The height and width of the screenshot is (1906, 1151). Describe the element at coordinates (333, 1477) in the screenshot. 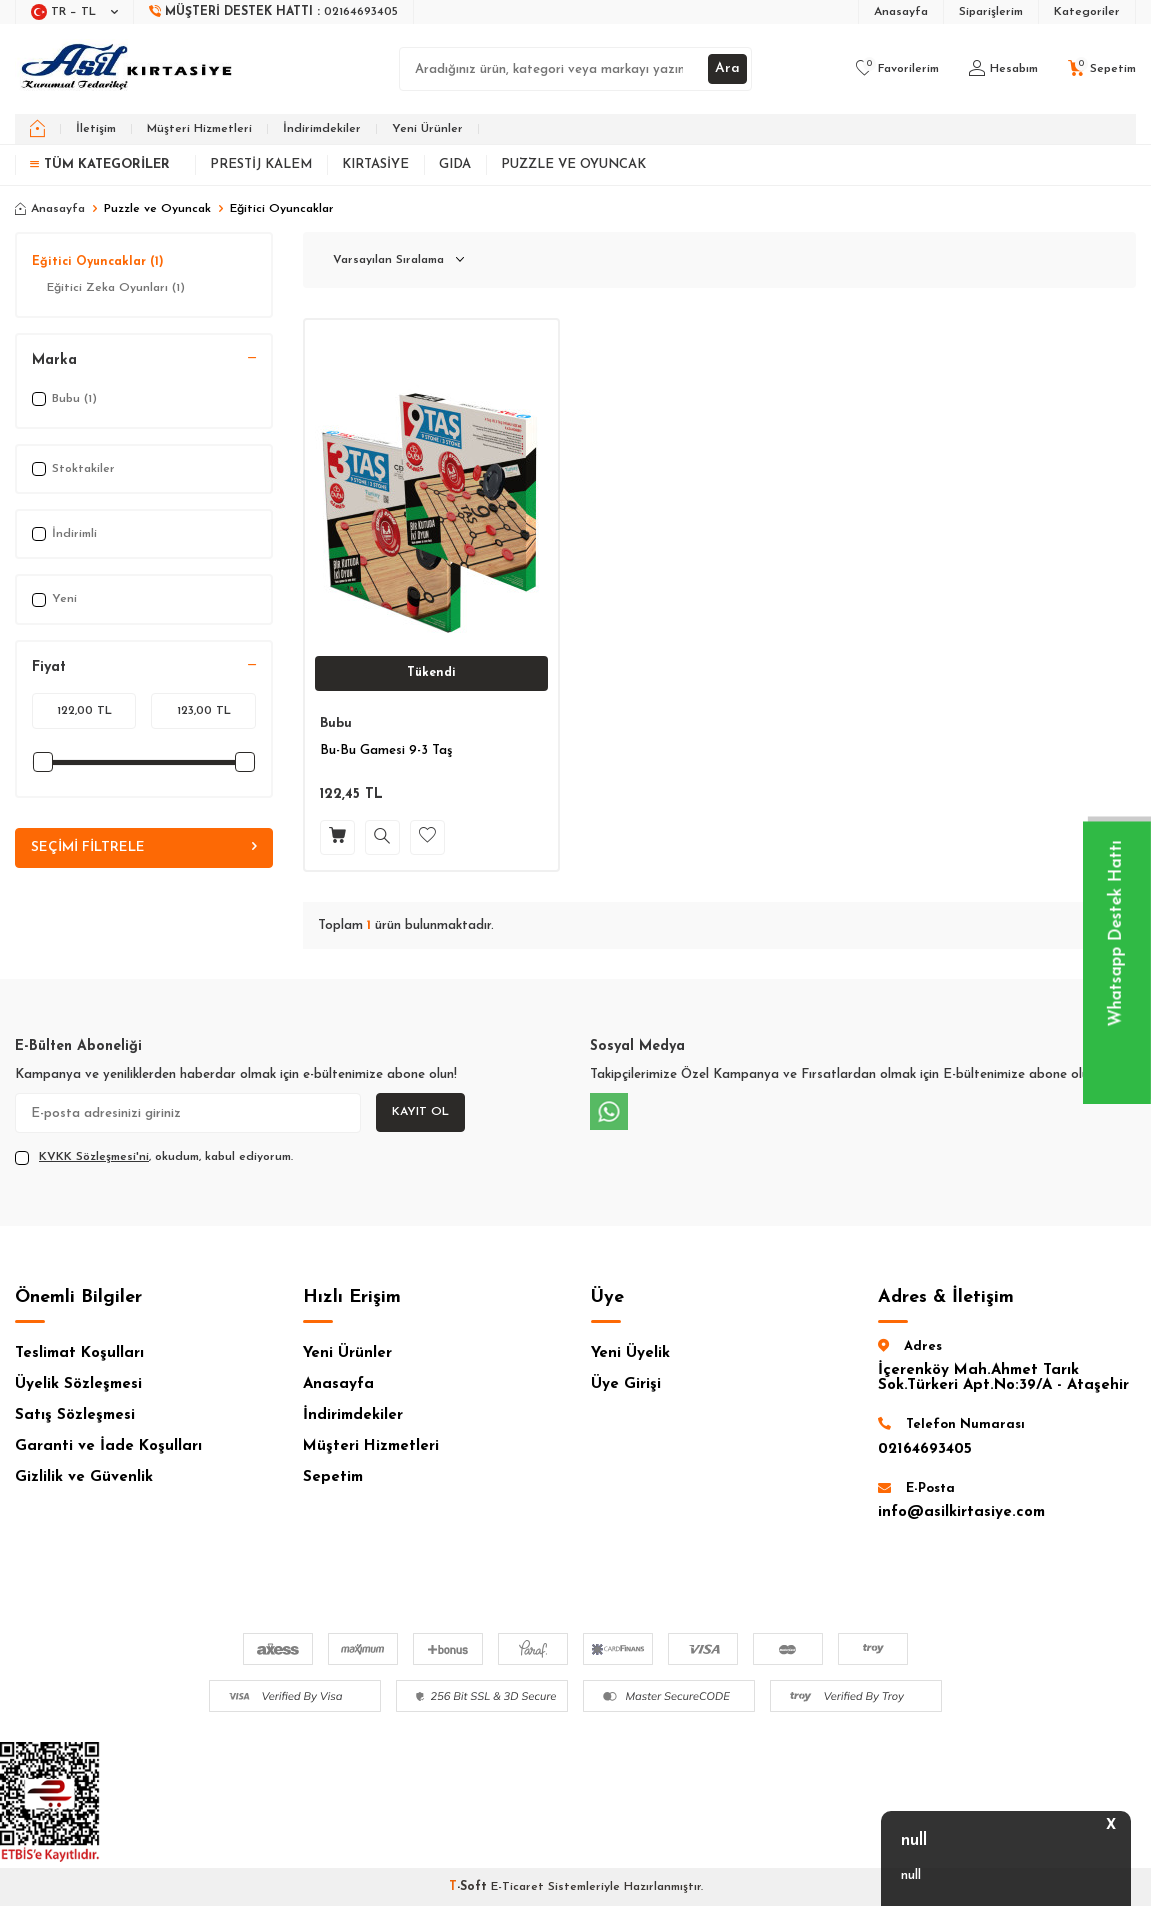

I see `Sepetim` at that location.